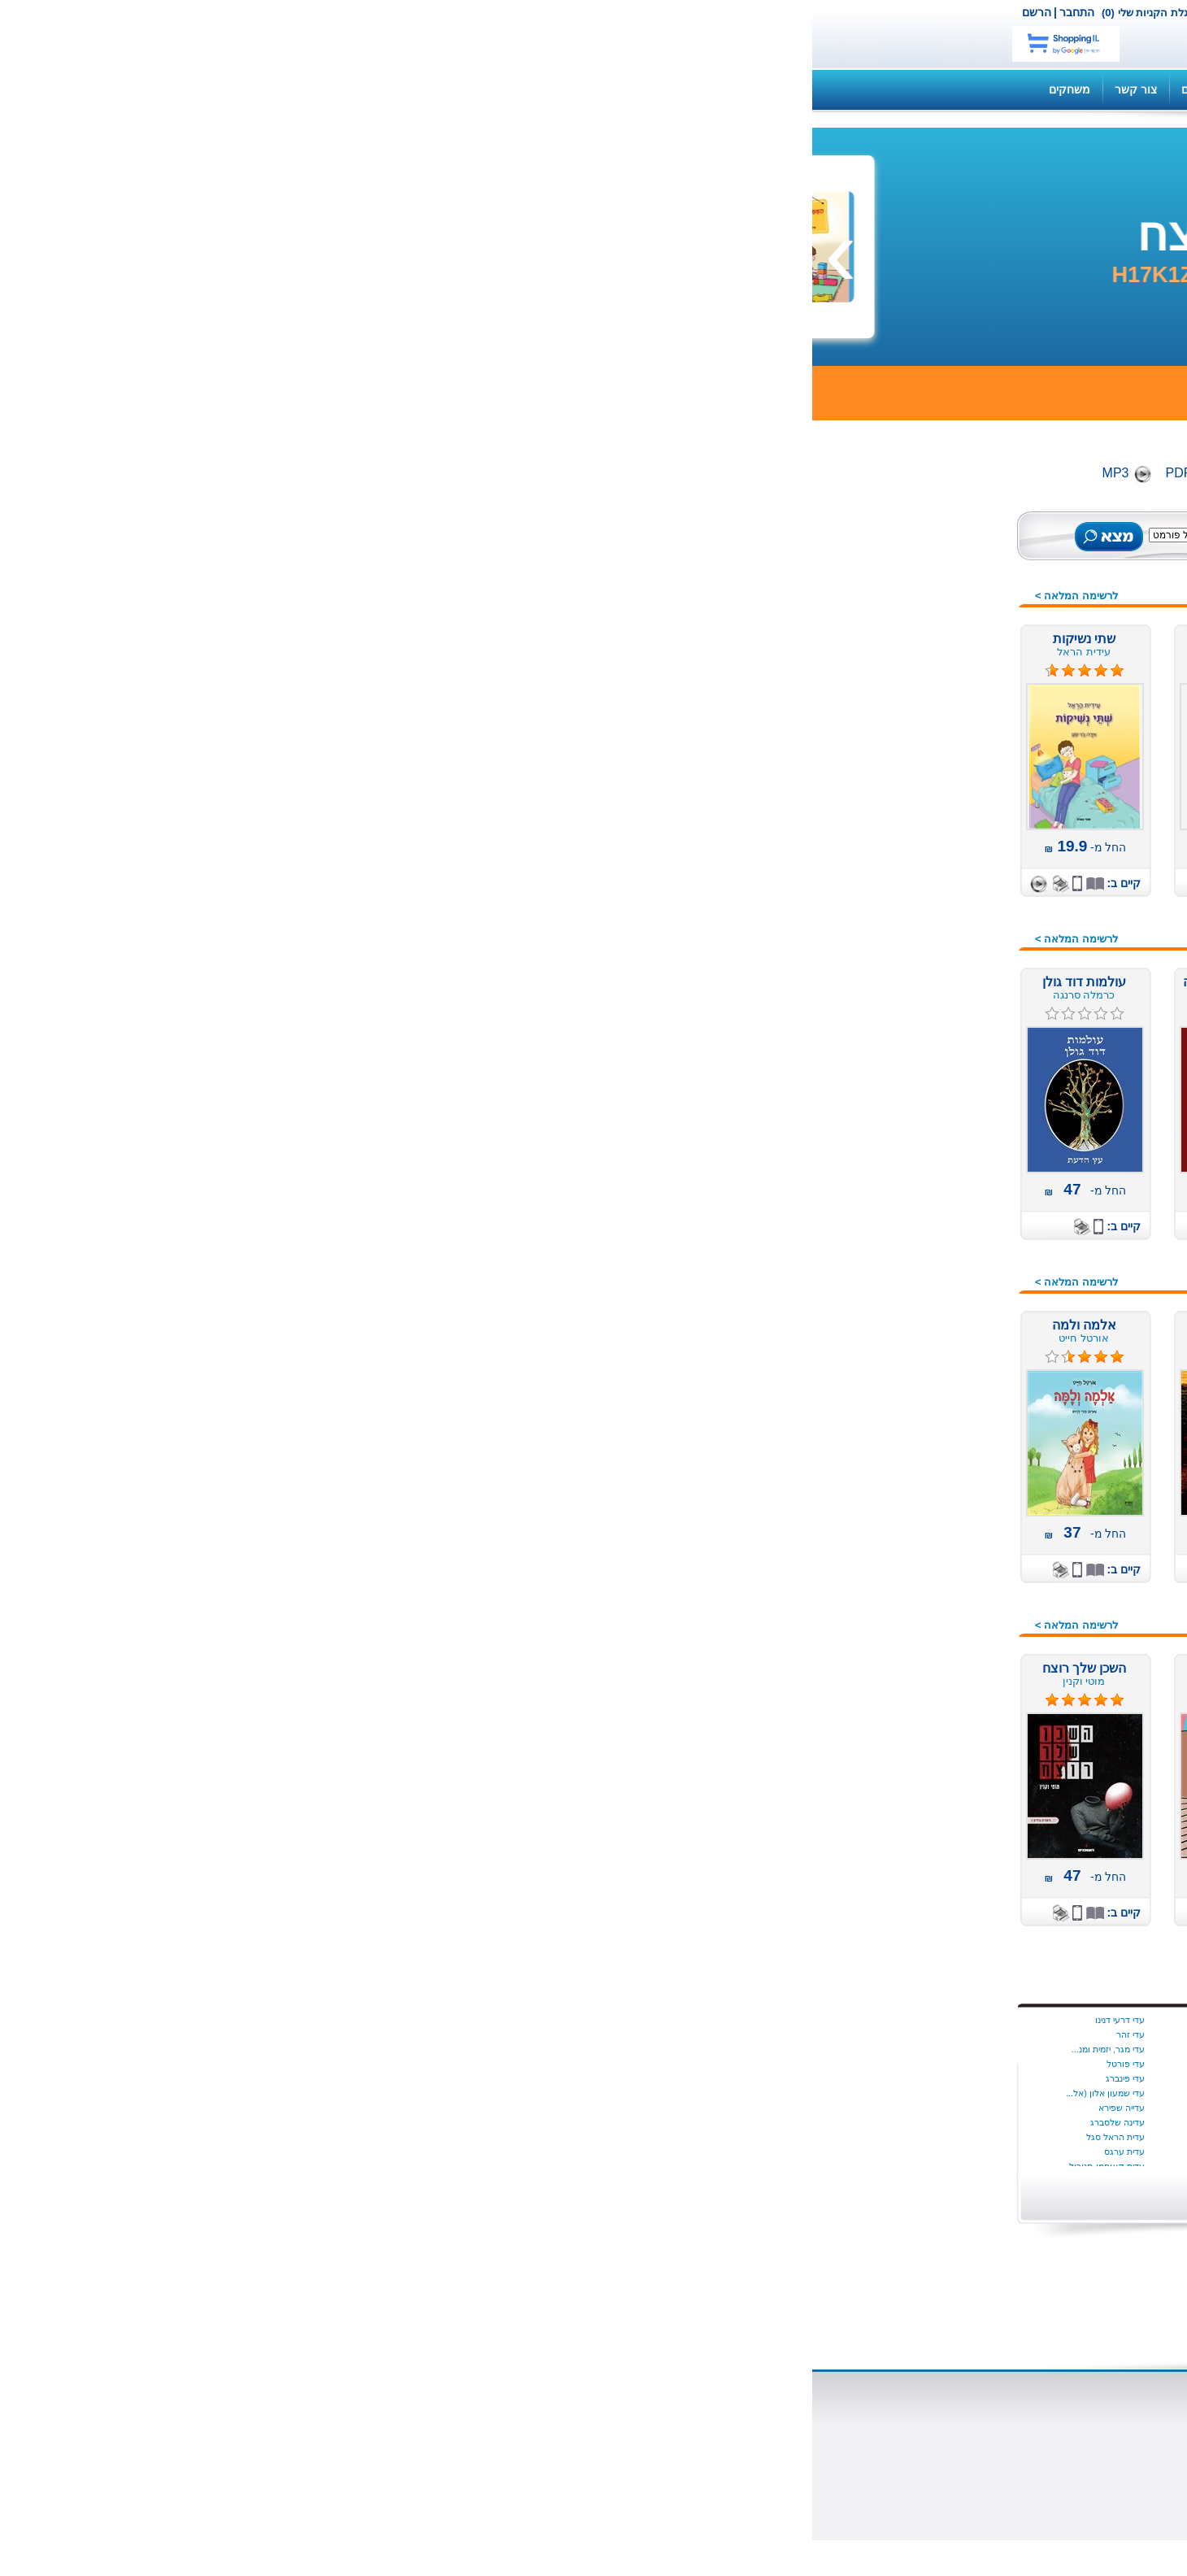  I want to click on לרשימה המלאה >, so click(264, 596).